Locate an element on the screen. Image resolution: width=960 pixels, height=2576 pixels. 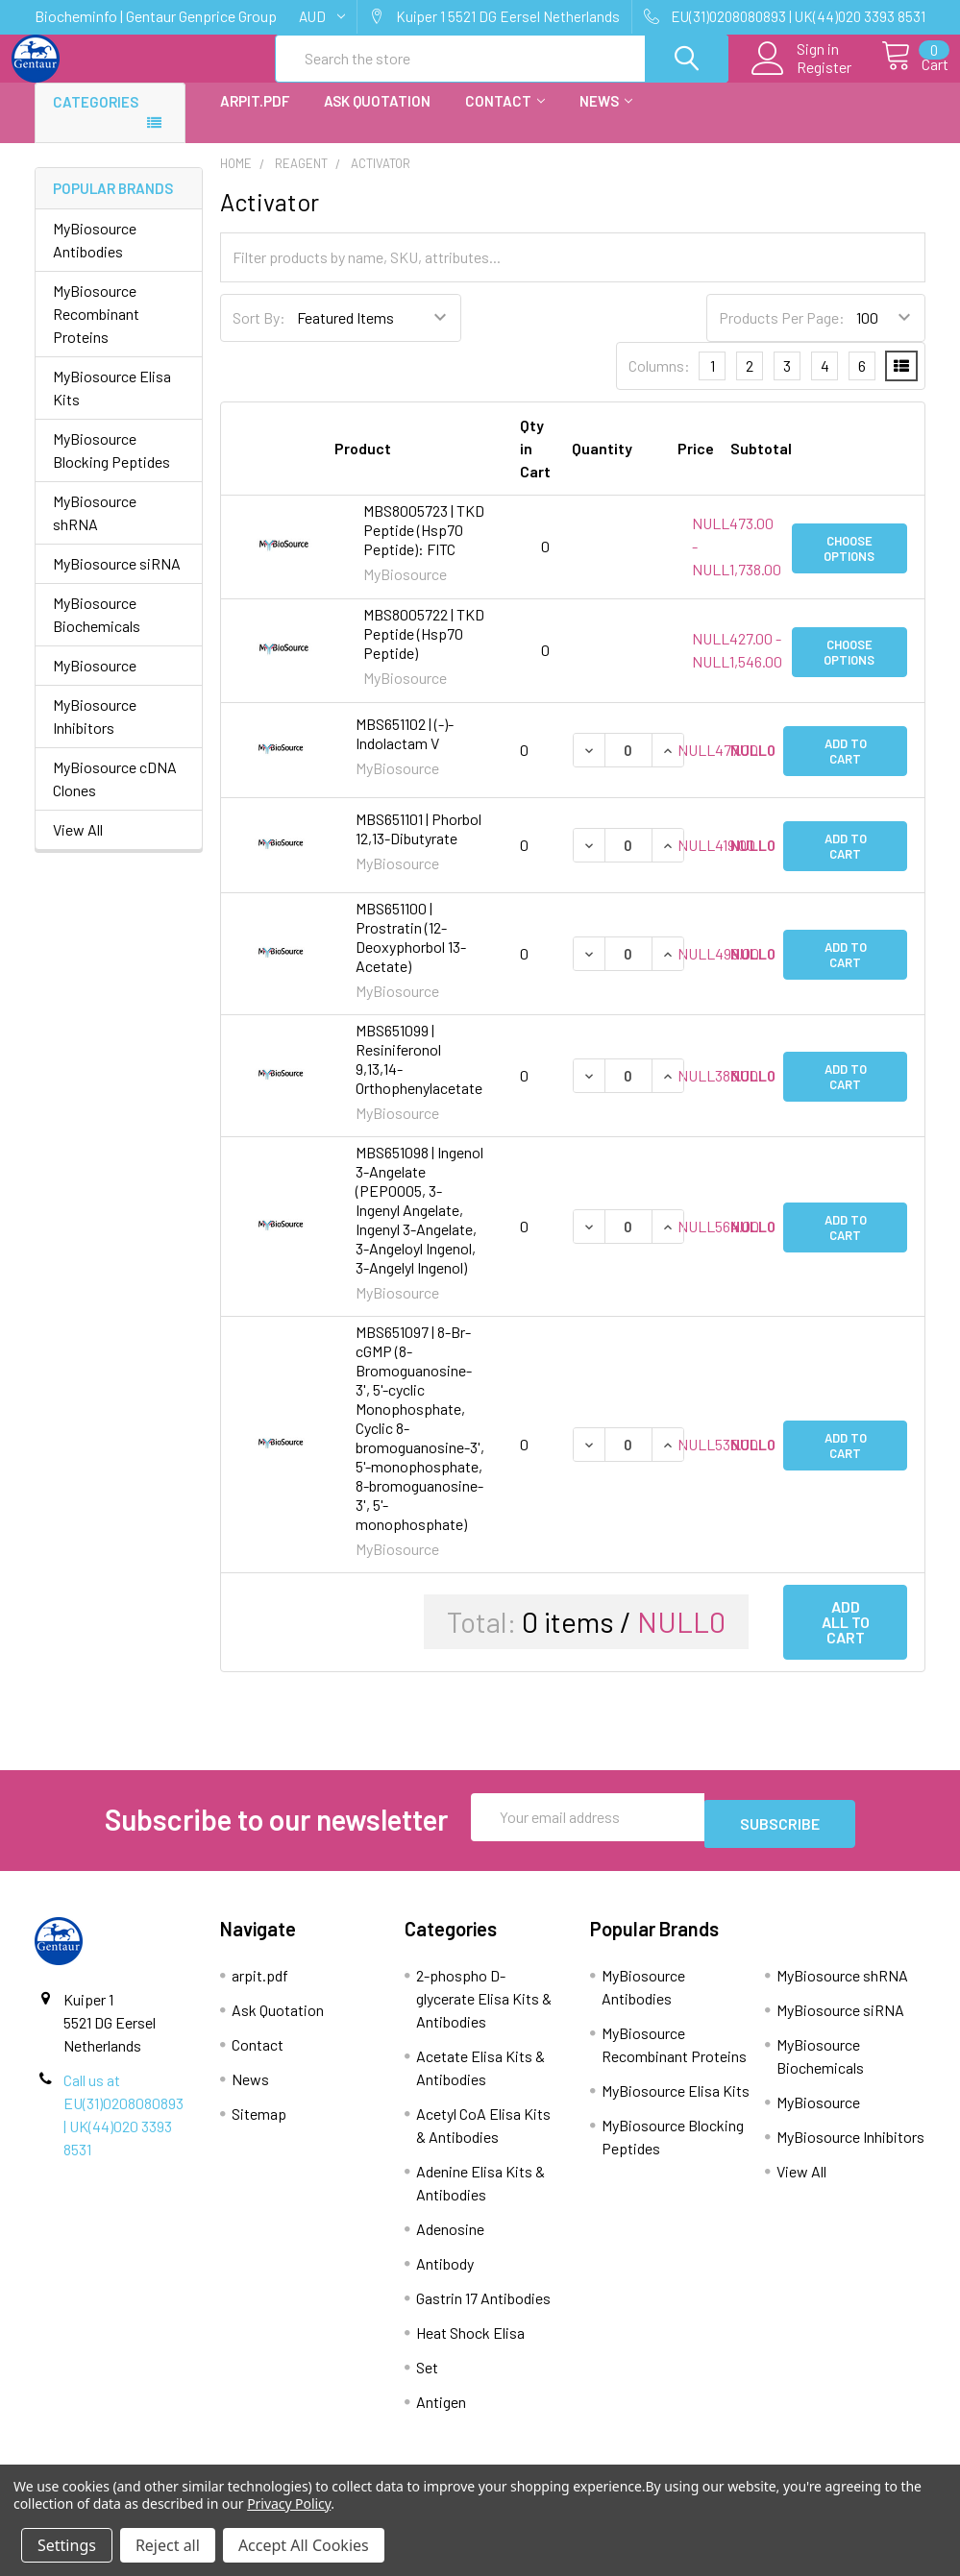
MBS651098 | Ingenol 3-Angelate (PEP0005, 3-Ingenyl Angelate, Ingenyl 3-Angelate, 3-Angeloyl Ingenol, 3-Angelyl Ingenol) is located at coordinates (419, 1227).